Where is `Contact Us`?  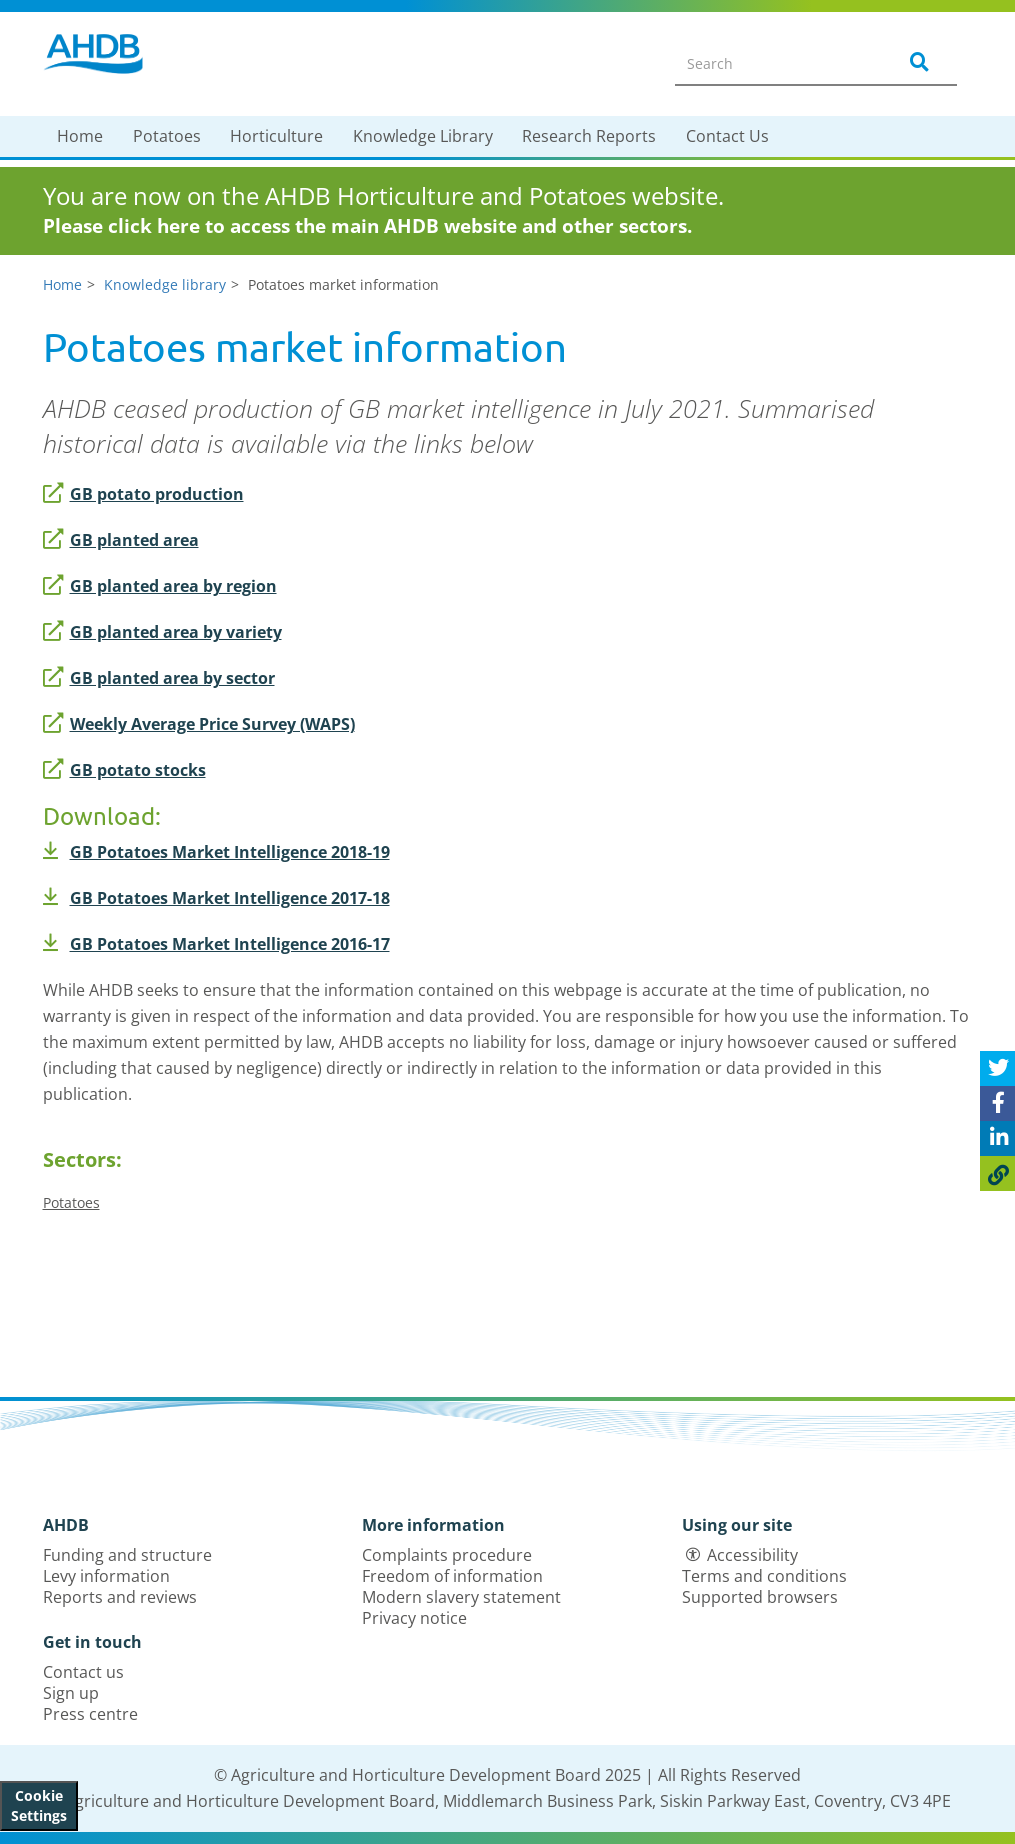 Contact Us is located at coordinates (727, 136).